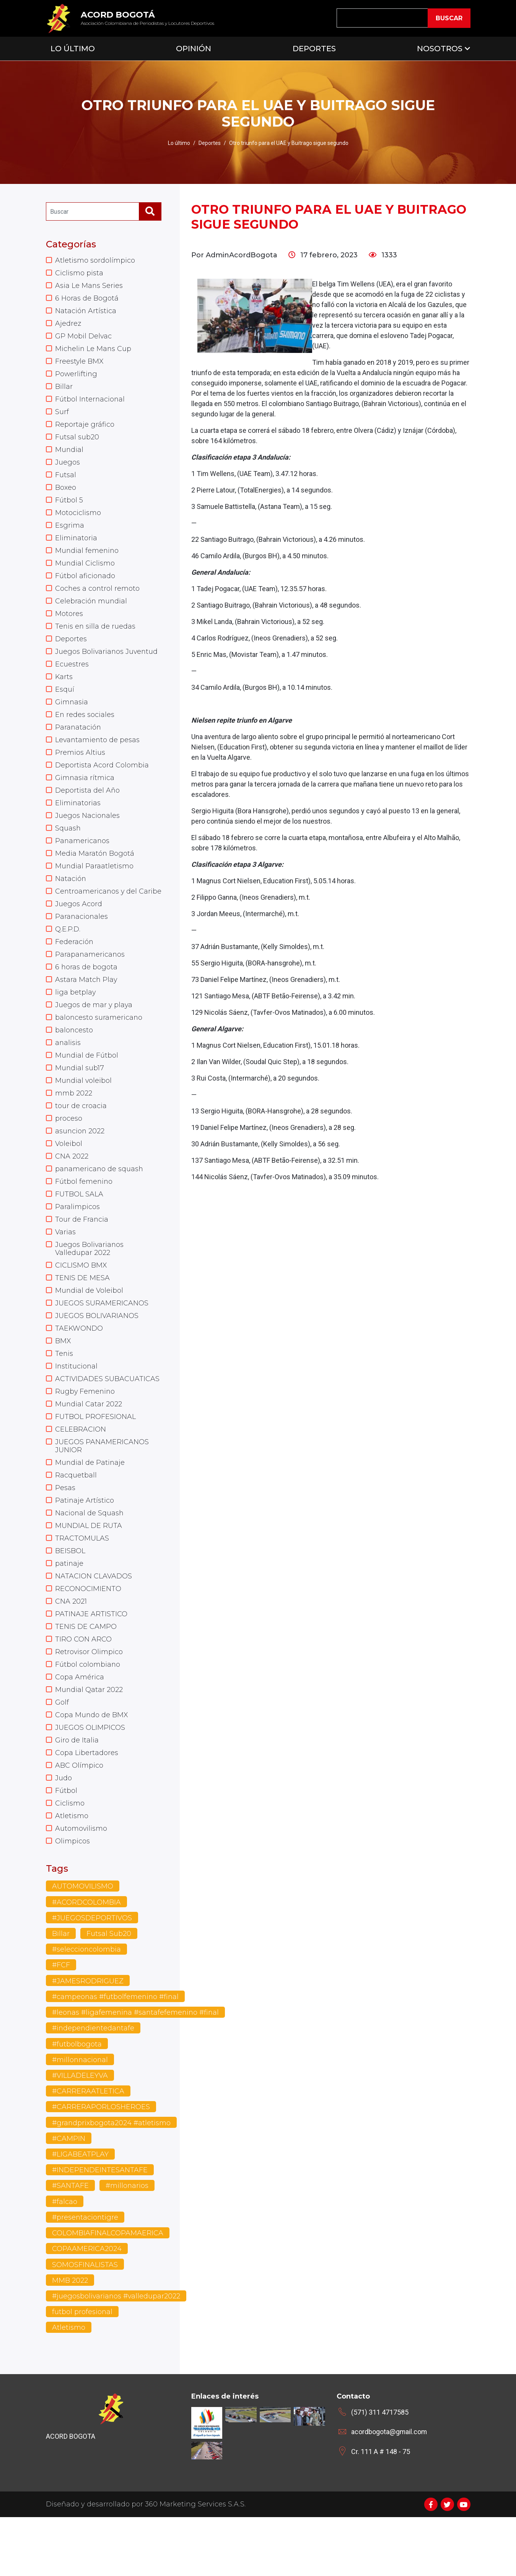  What do you see at coordinates (83, 1689) in the screenshot?
I see `TIRO CON ARCO` at bounding box center [83, 1689].